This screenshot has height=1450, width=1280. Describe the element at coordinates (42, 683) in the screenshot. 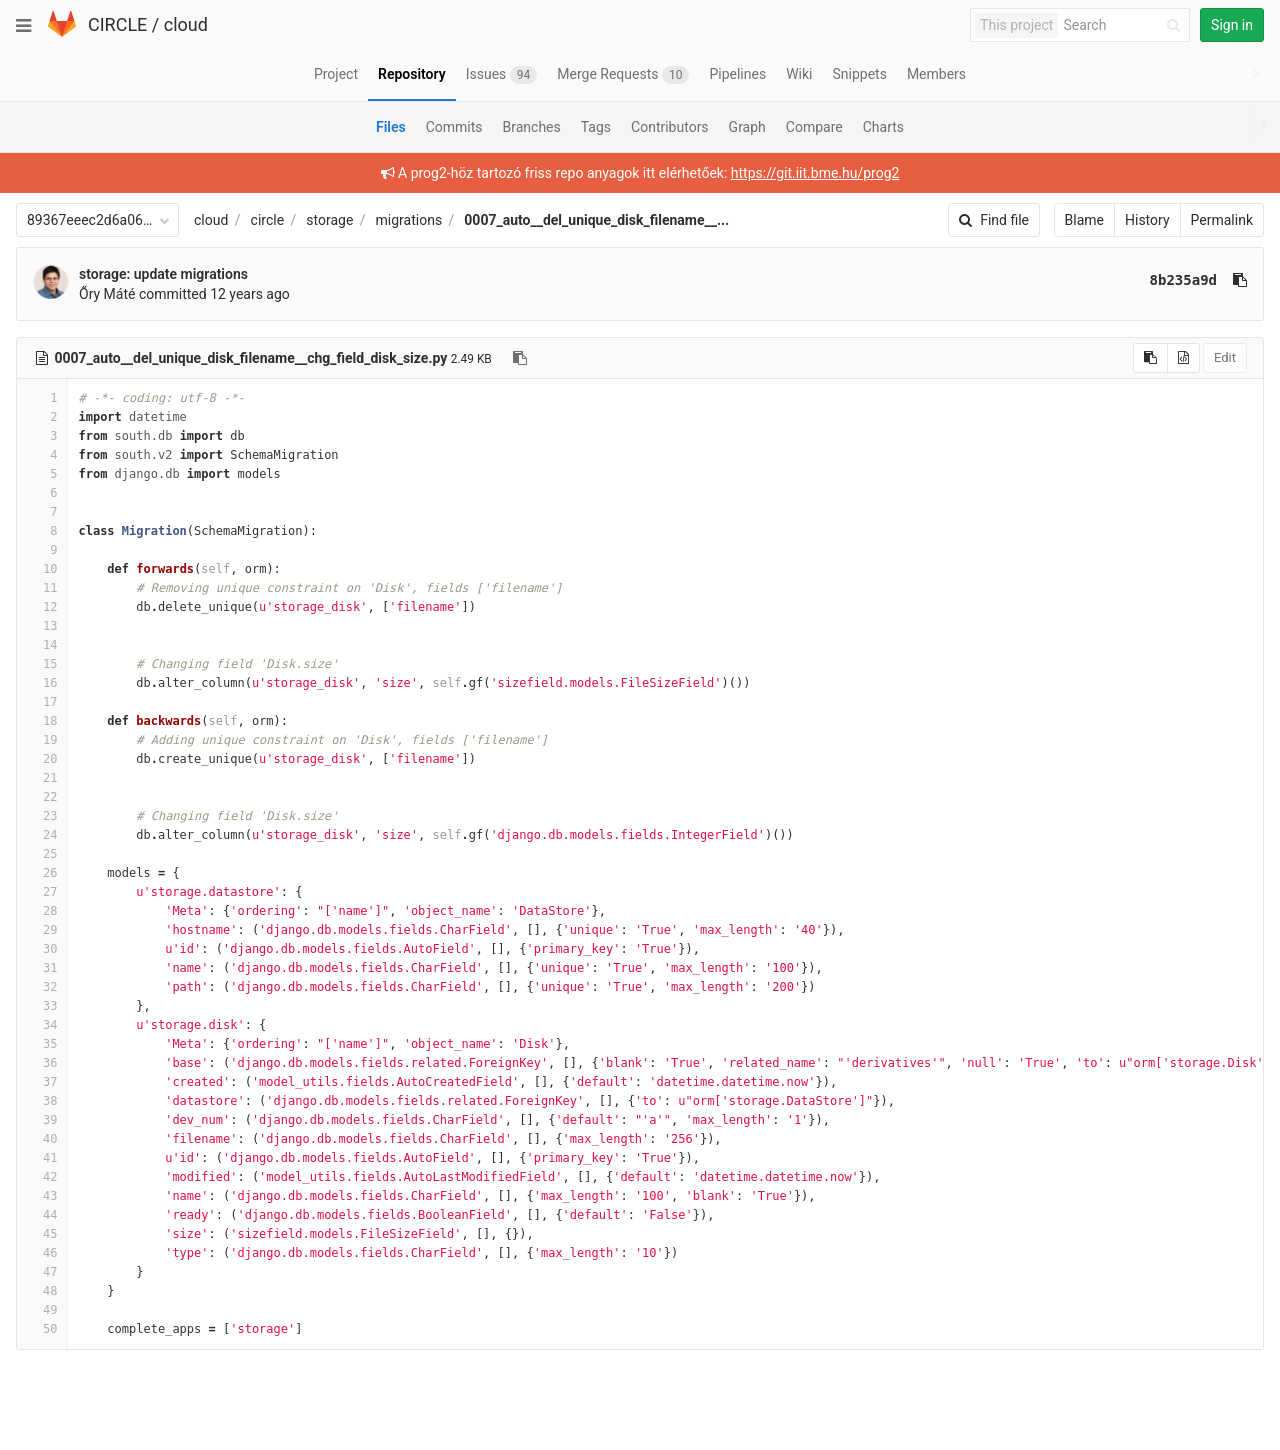

I see `16` at that location.